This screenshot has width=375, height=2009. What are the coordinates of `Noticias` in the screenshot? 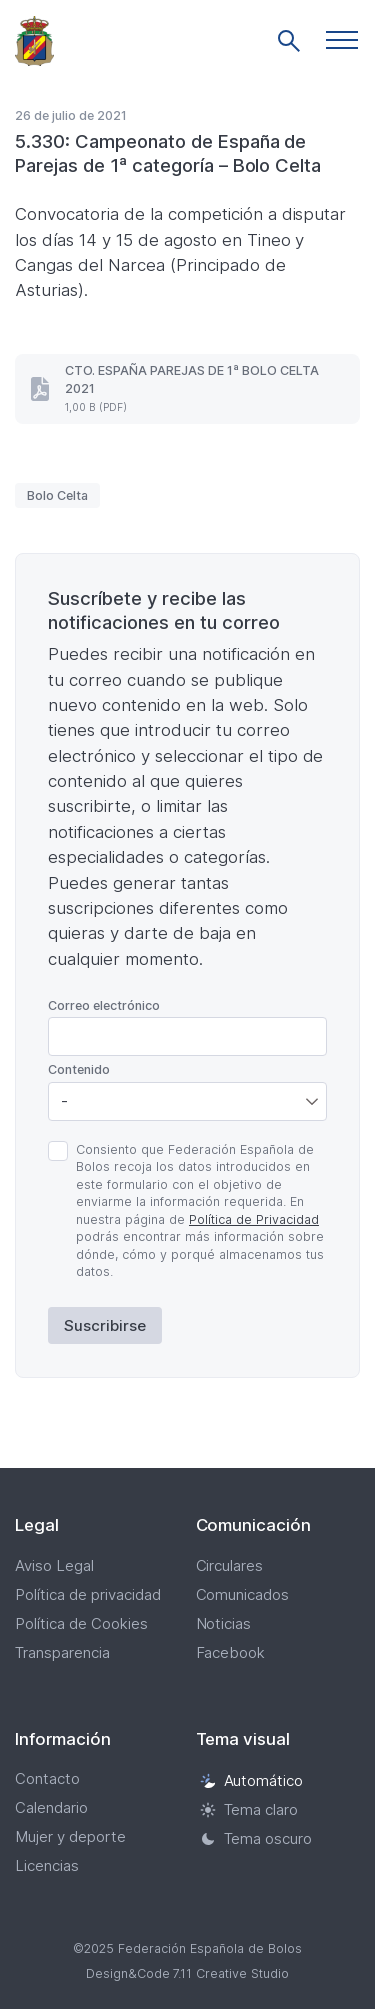 It's located at (224, 1623).